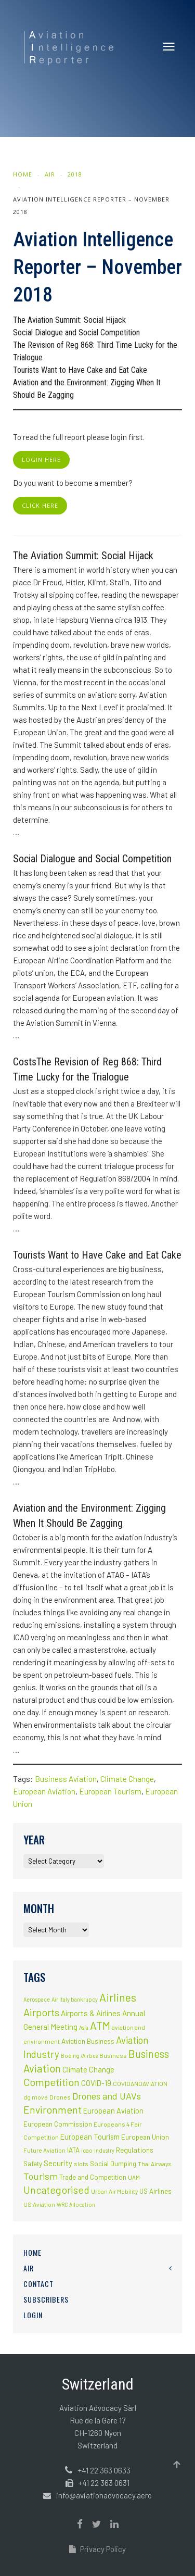 The width and height of the screenshot is (195, 2576). I want to click on Industry [Industry (1 item)], so click(104, 2150).